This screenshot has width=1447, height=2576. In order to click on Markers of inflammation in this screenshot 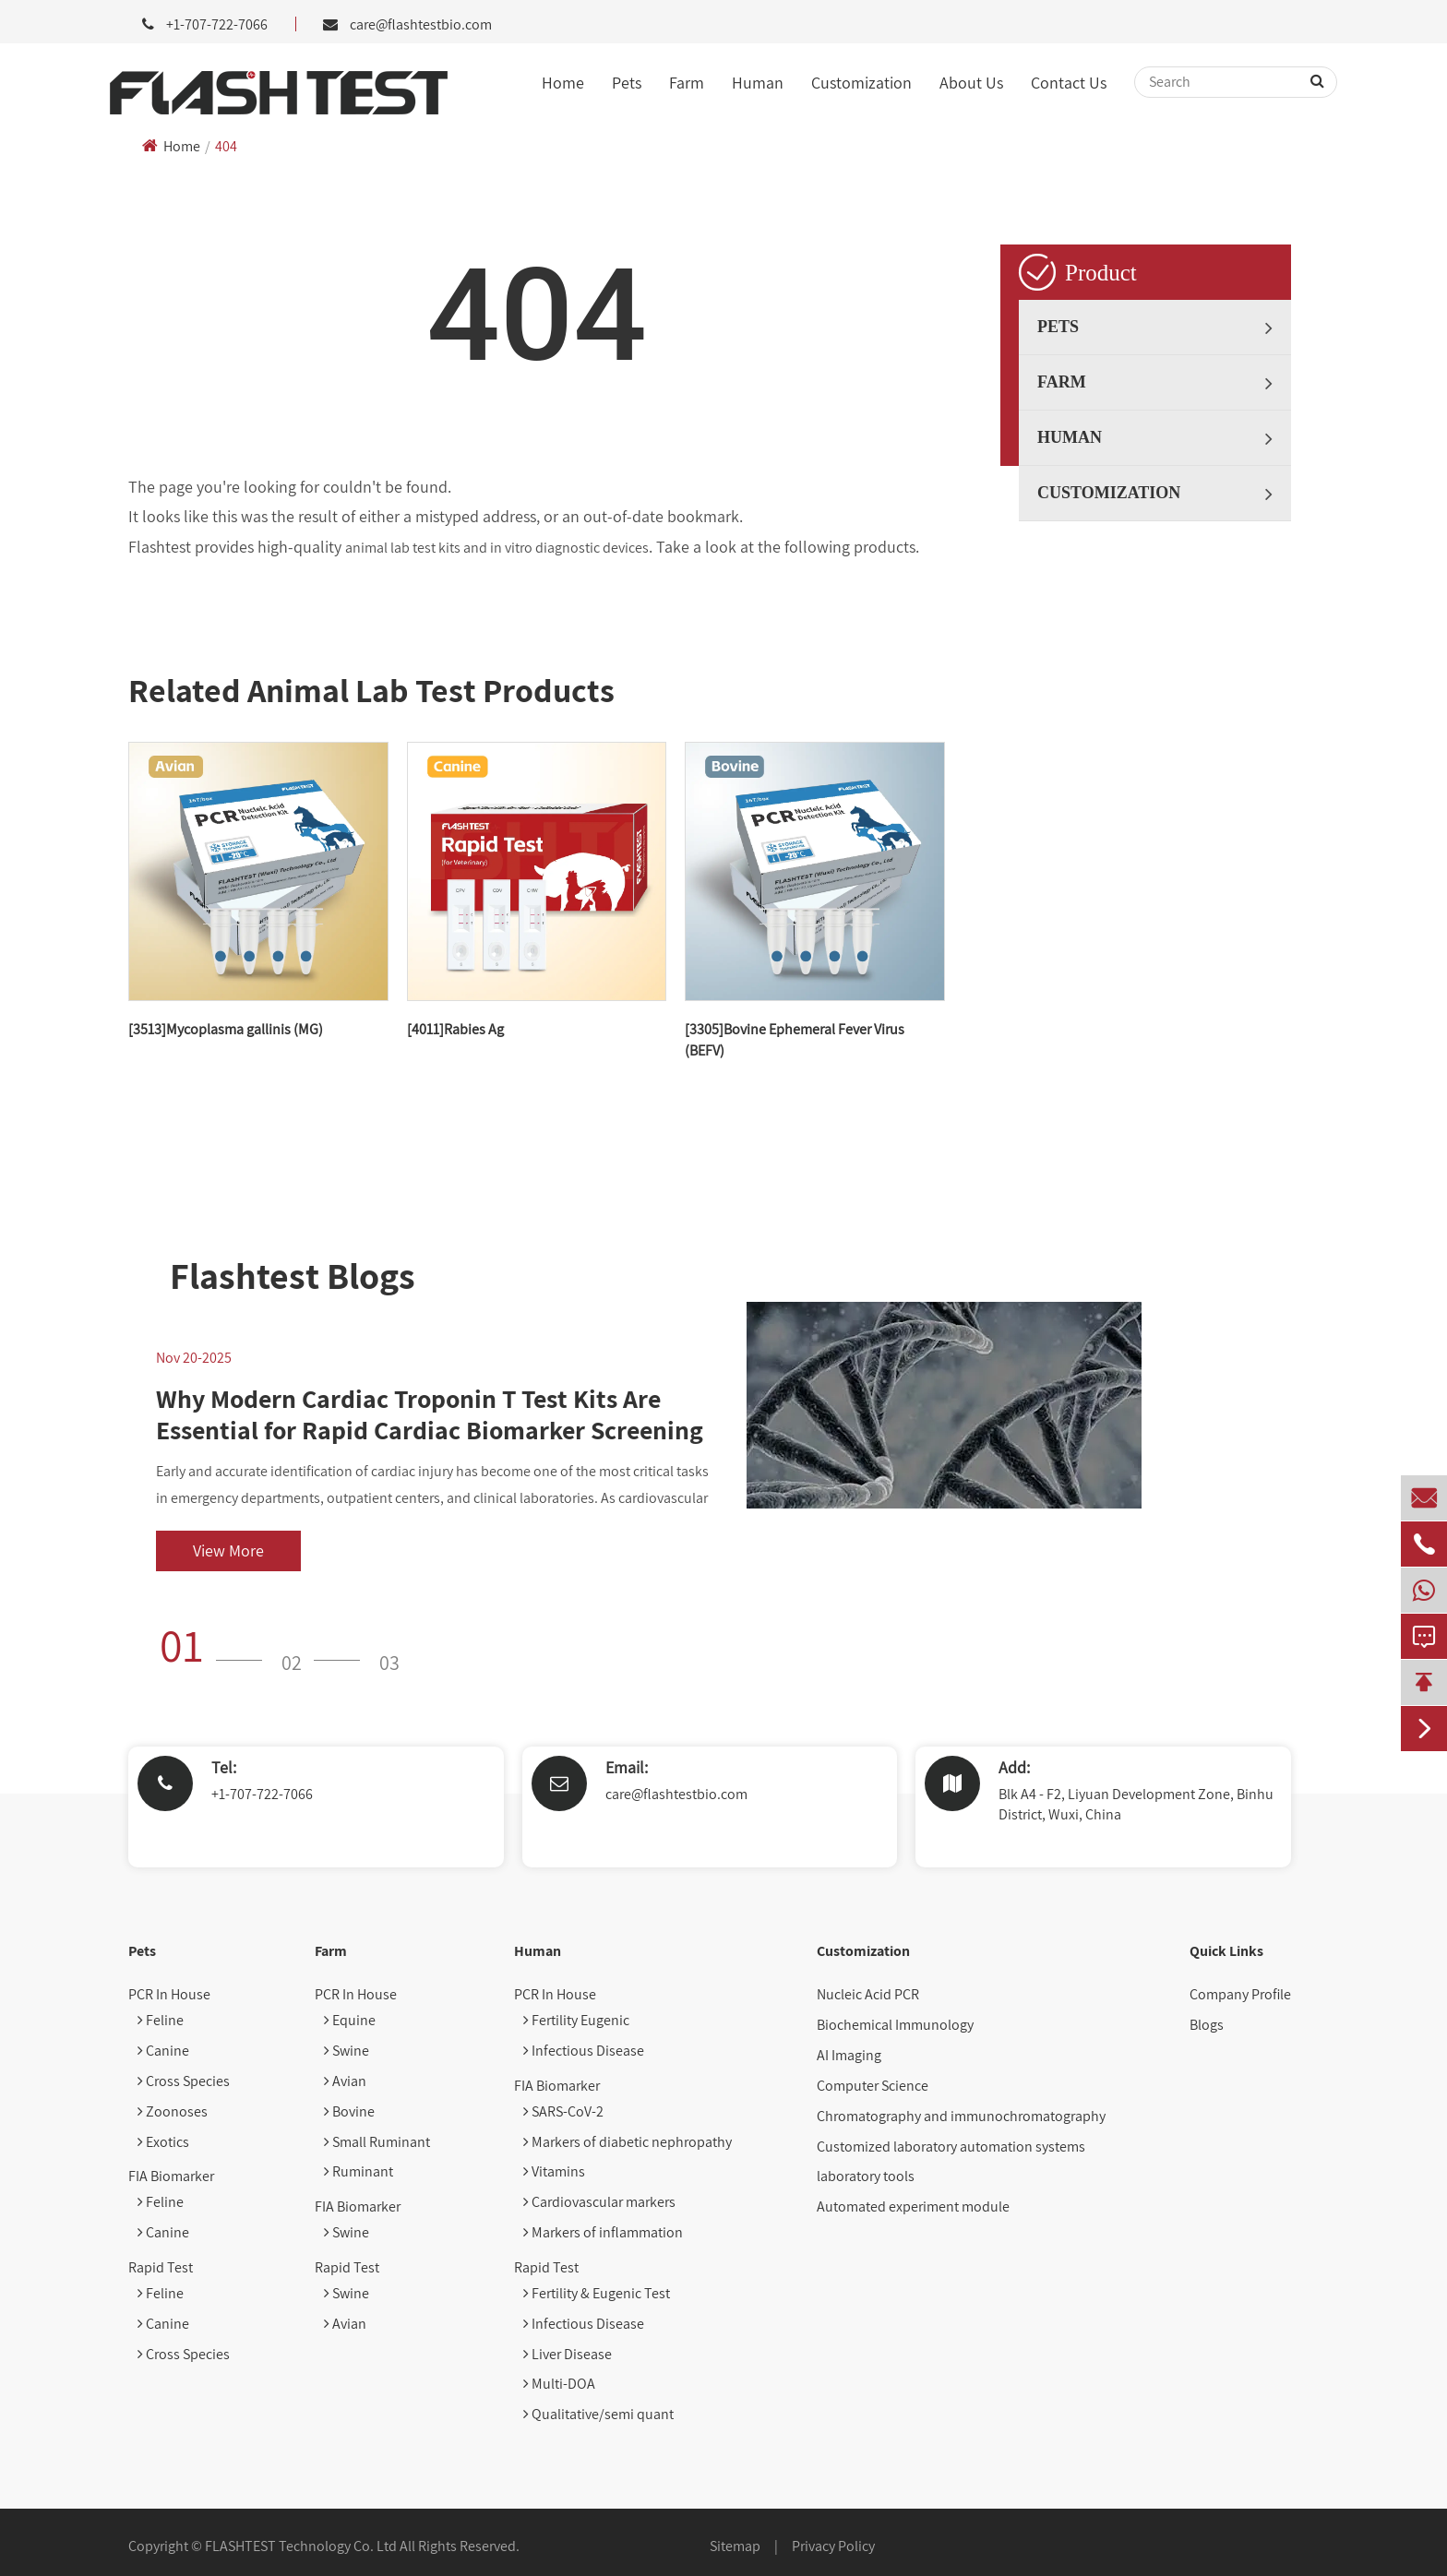, I will do `click(603, 2232)`.